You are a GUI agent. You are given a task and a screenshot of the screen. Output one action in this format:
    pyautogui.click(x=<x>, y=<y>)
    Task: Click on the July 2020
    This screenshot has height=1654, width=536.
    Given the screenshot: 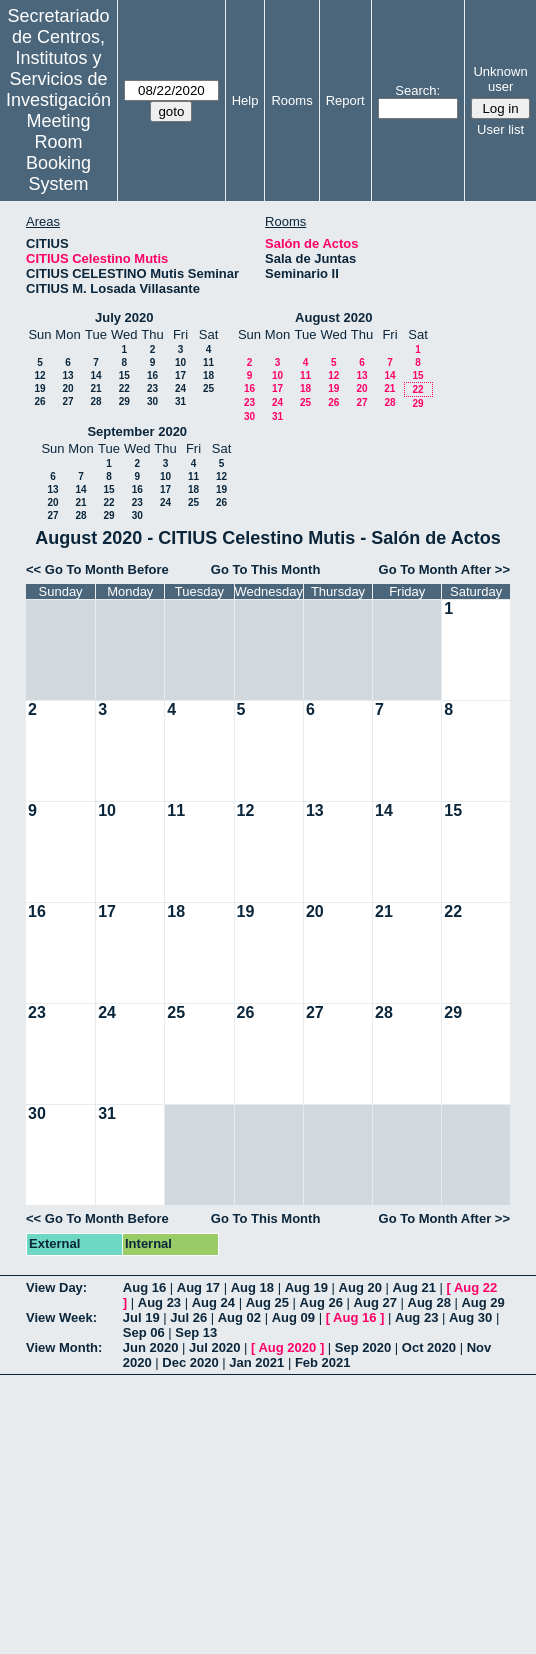 What is the action you would take?
    pyautogui.click(x=124, y=317)
    